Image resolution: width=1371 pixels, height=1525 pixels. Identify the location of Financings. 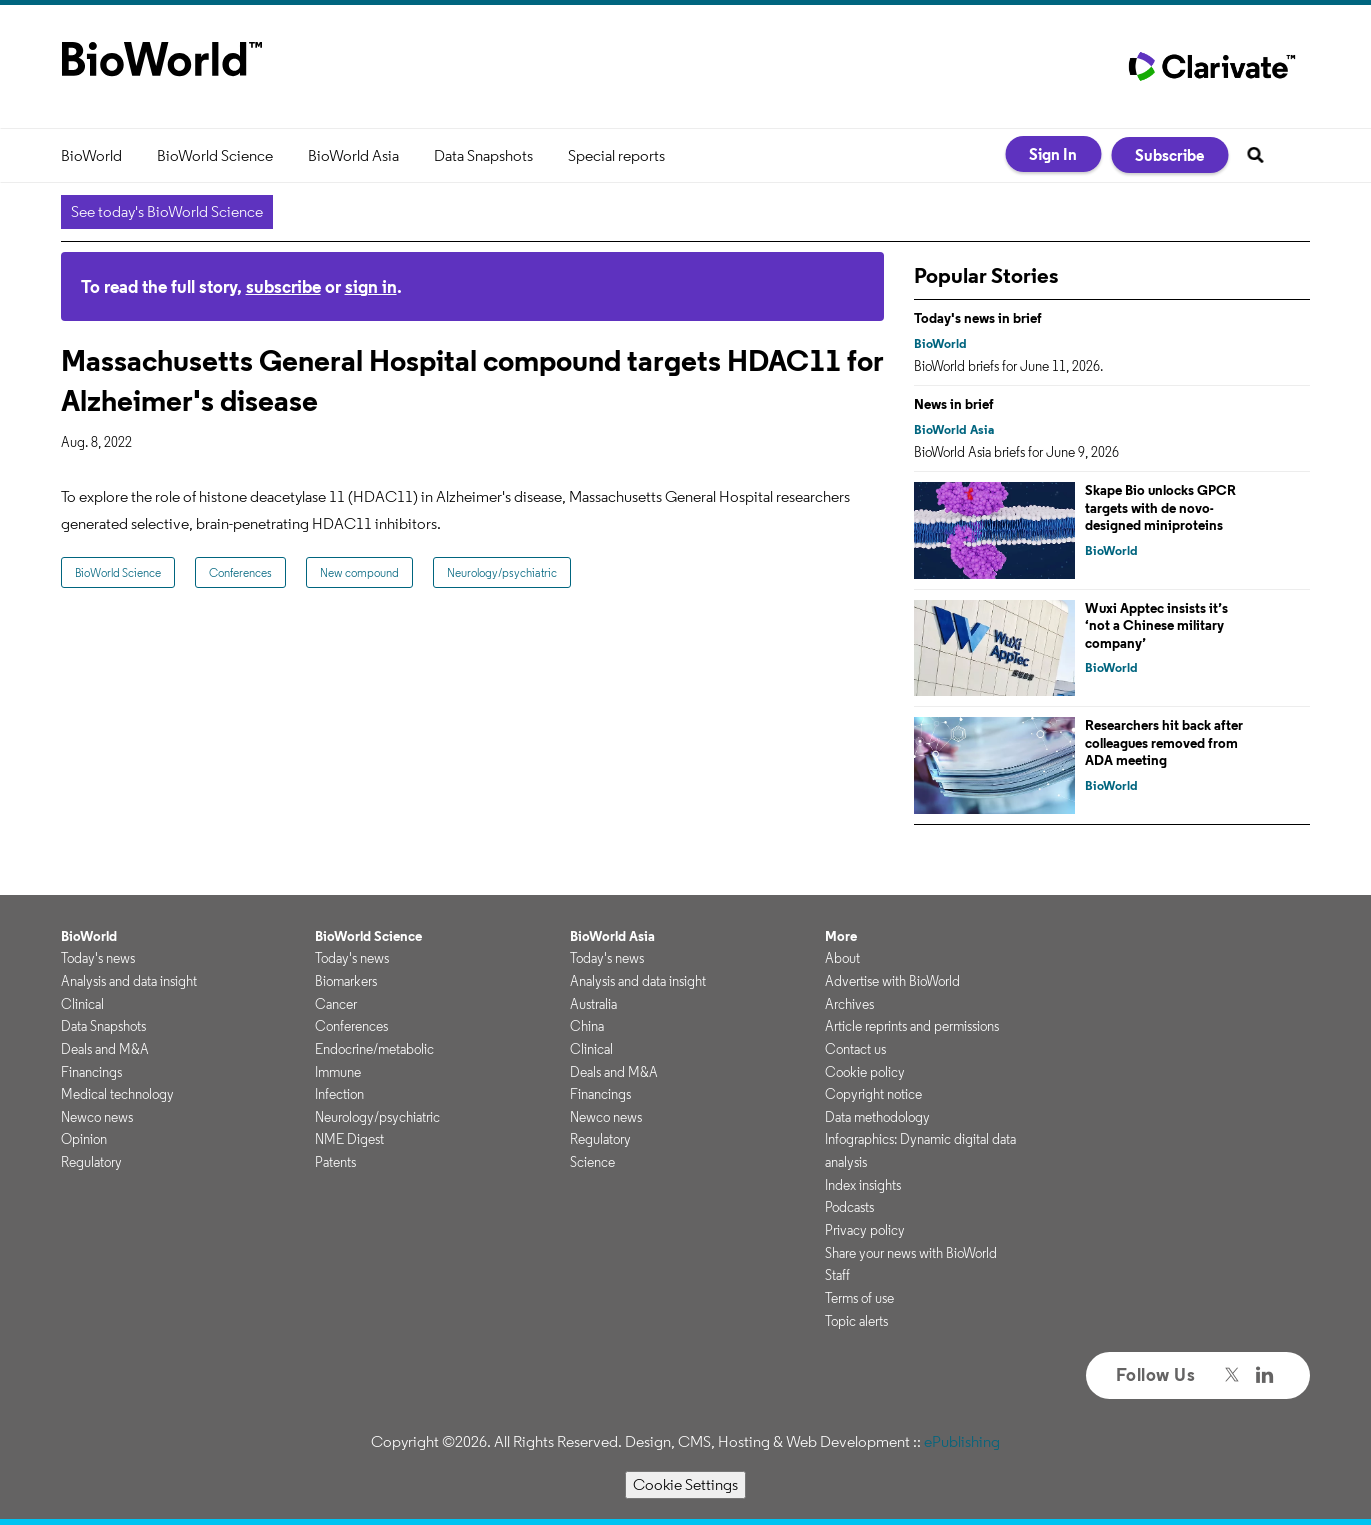
(91, 1072).